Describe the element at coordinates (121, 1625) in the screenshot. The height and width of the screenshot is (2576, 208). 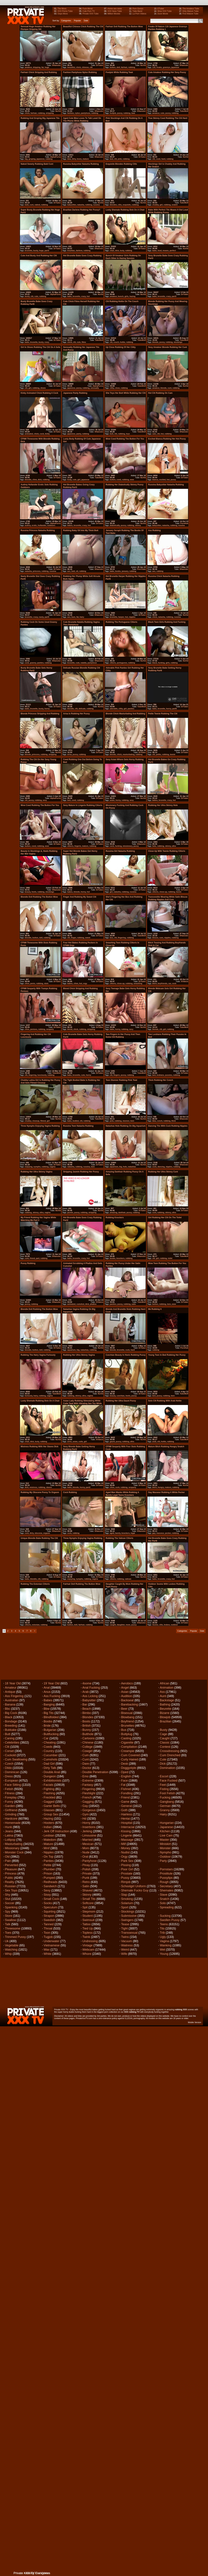
I see `daughter` at that location.